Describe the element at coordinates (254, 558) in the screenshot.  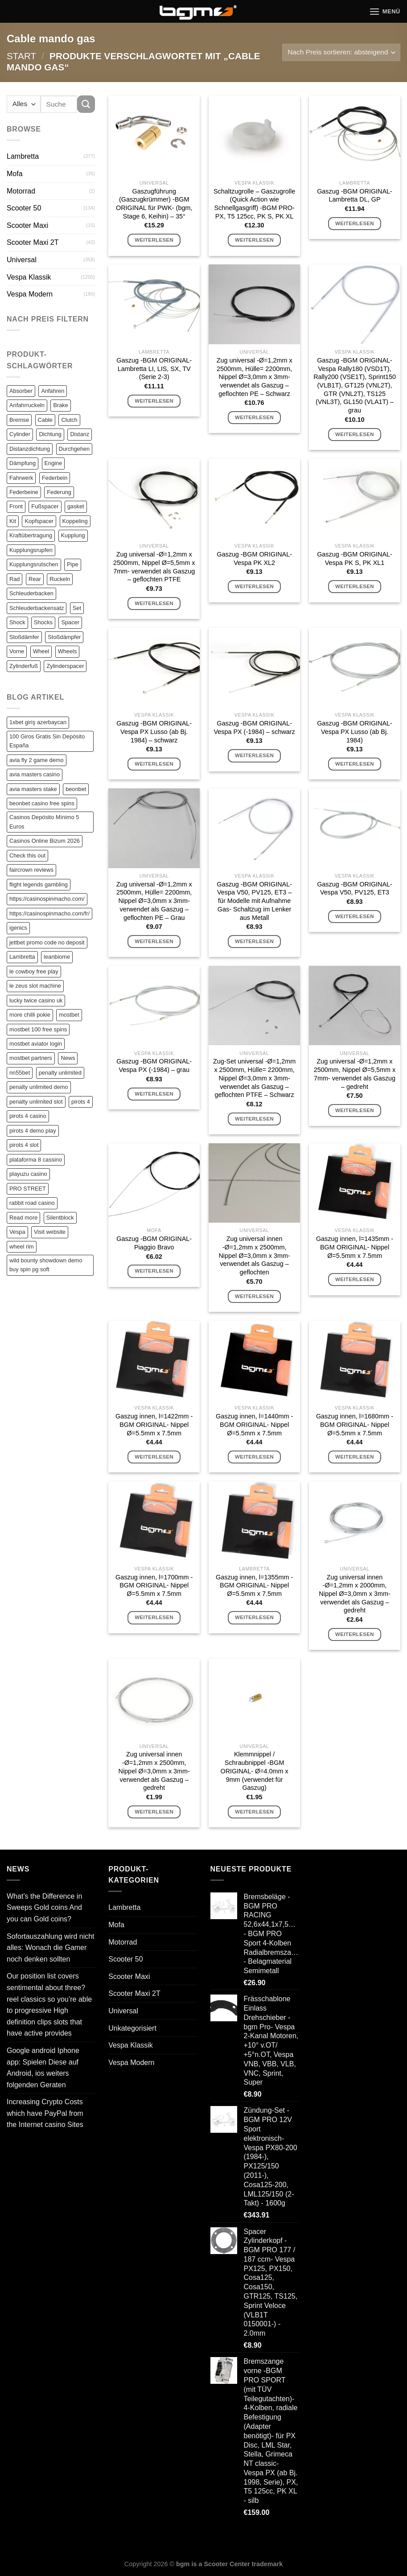
I see `Gaszug -BGM ORIGINAL- Vespa PK XL2` at that location.